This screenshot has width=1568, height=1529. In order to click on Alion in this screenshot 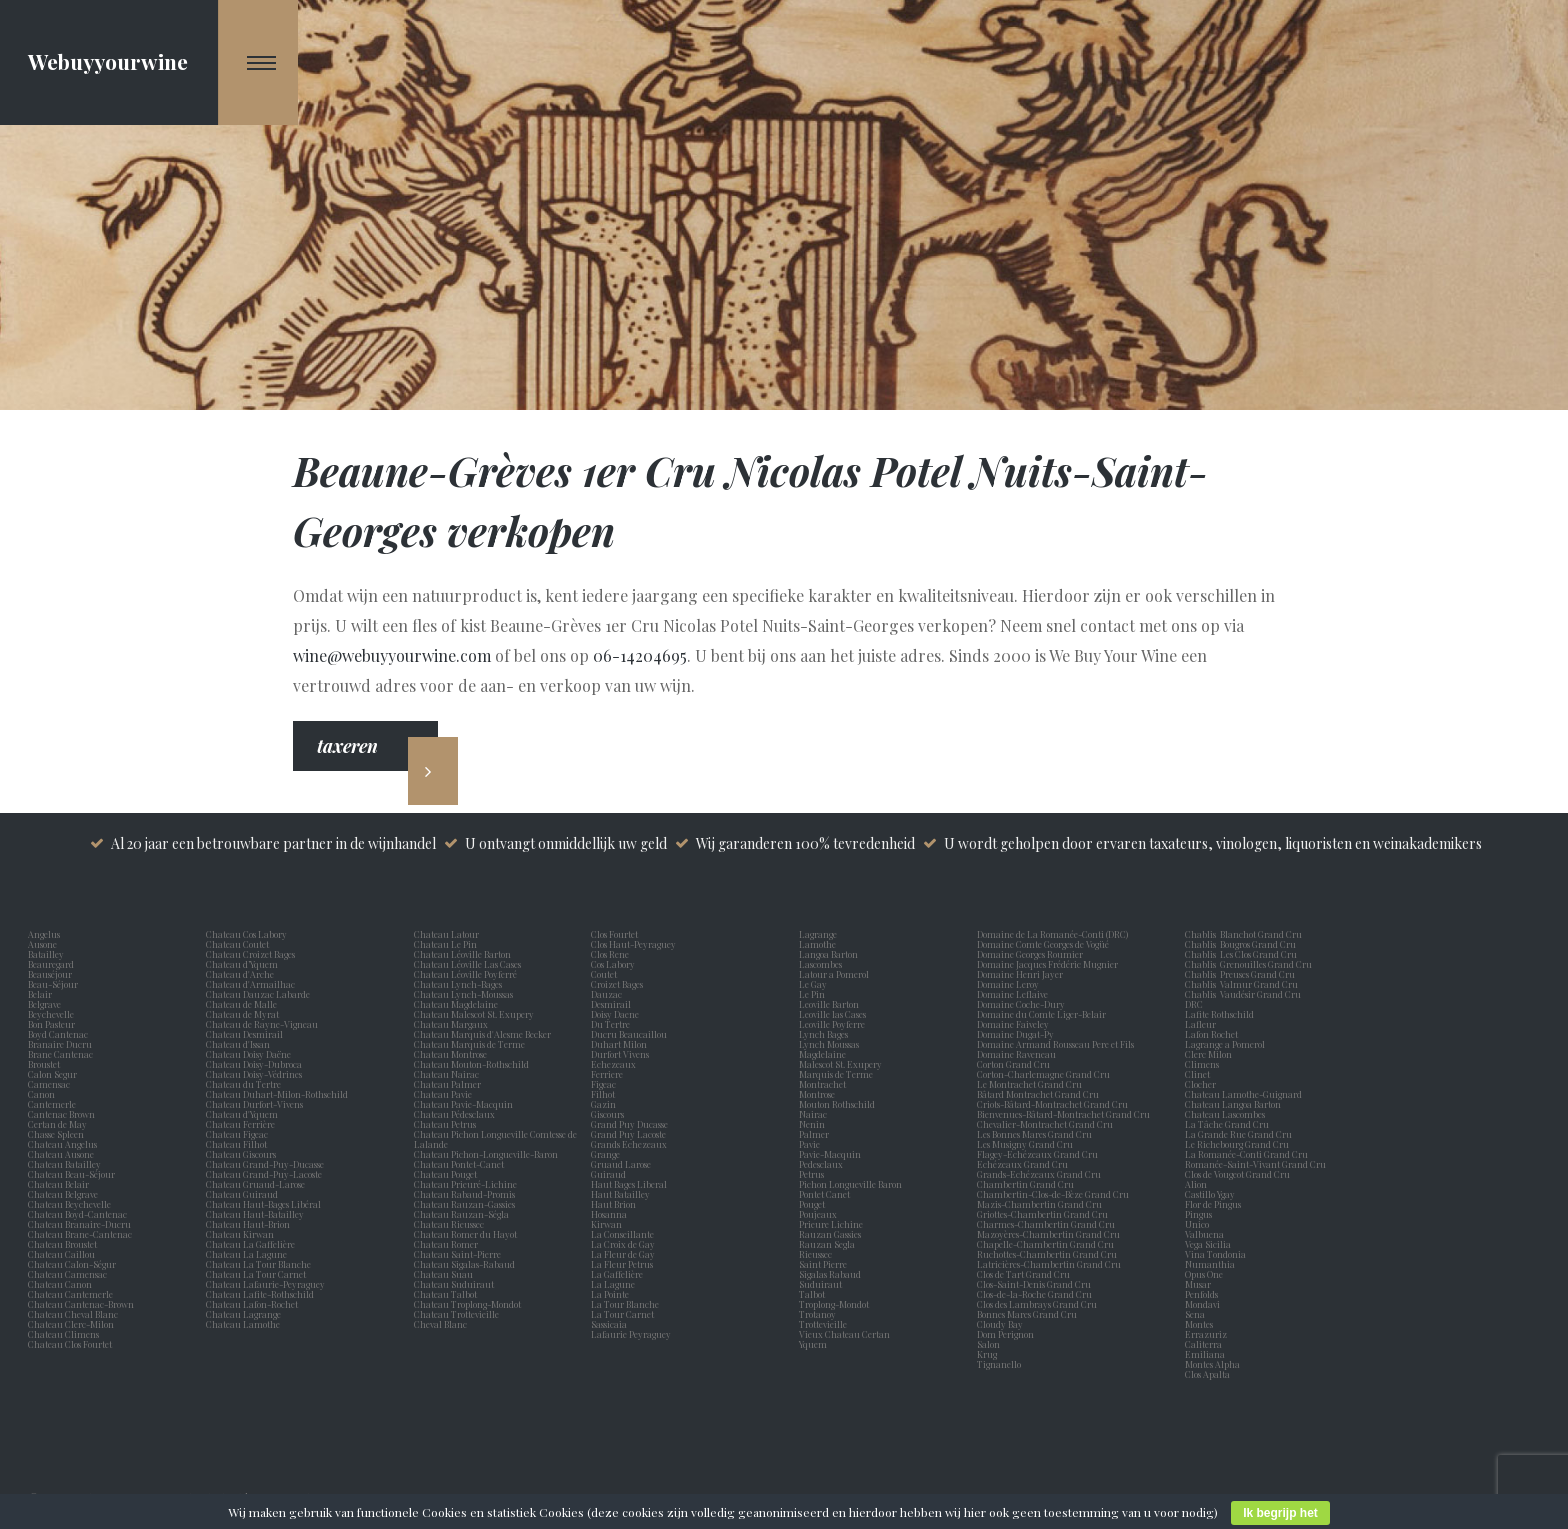, I will do `click(1198, 1184)`.